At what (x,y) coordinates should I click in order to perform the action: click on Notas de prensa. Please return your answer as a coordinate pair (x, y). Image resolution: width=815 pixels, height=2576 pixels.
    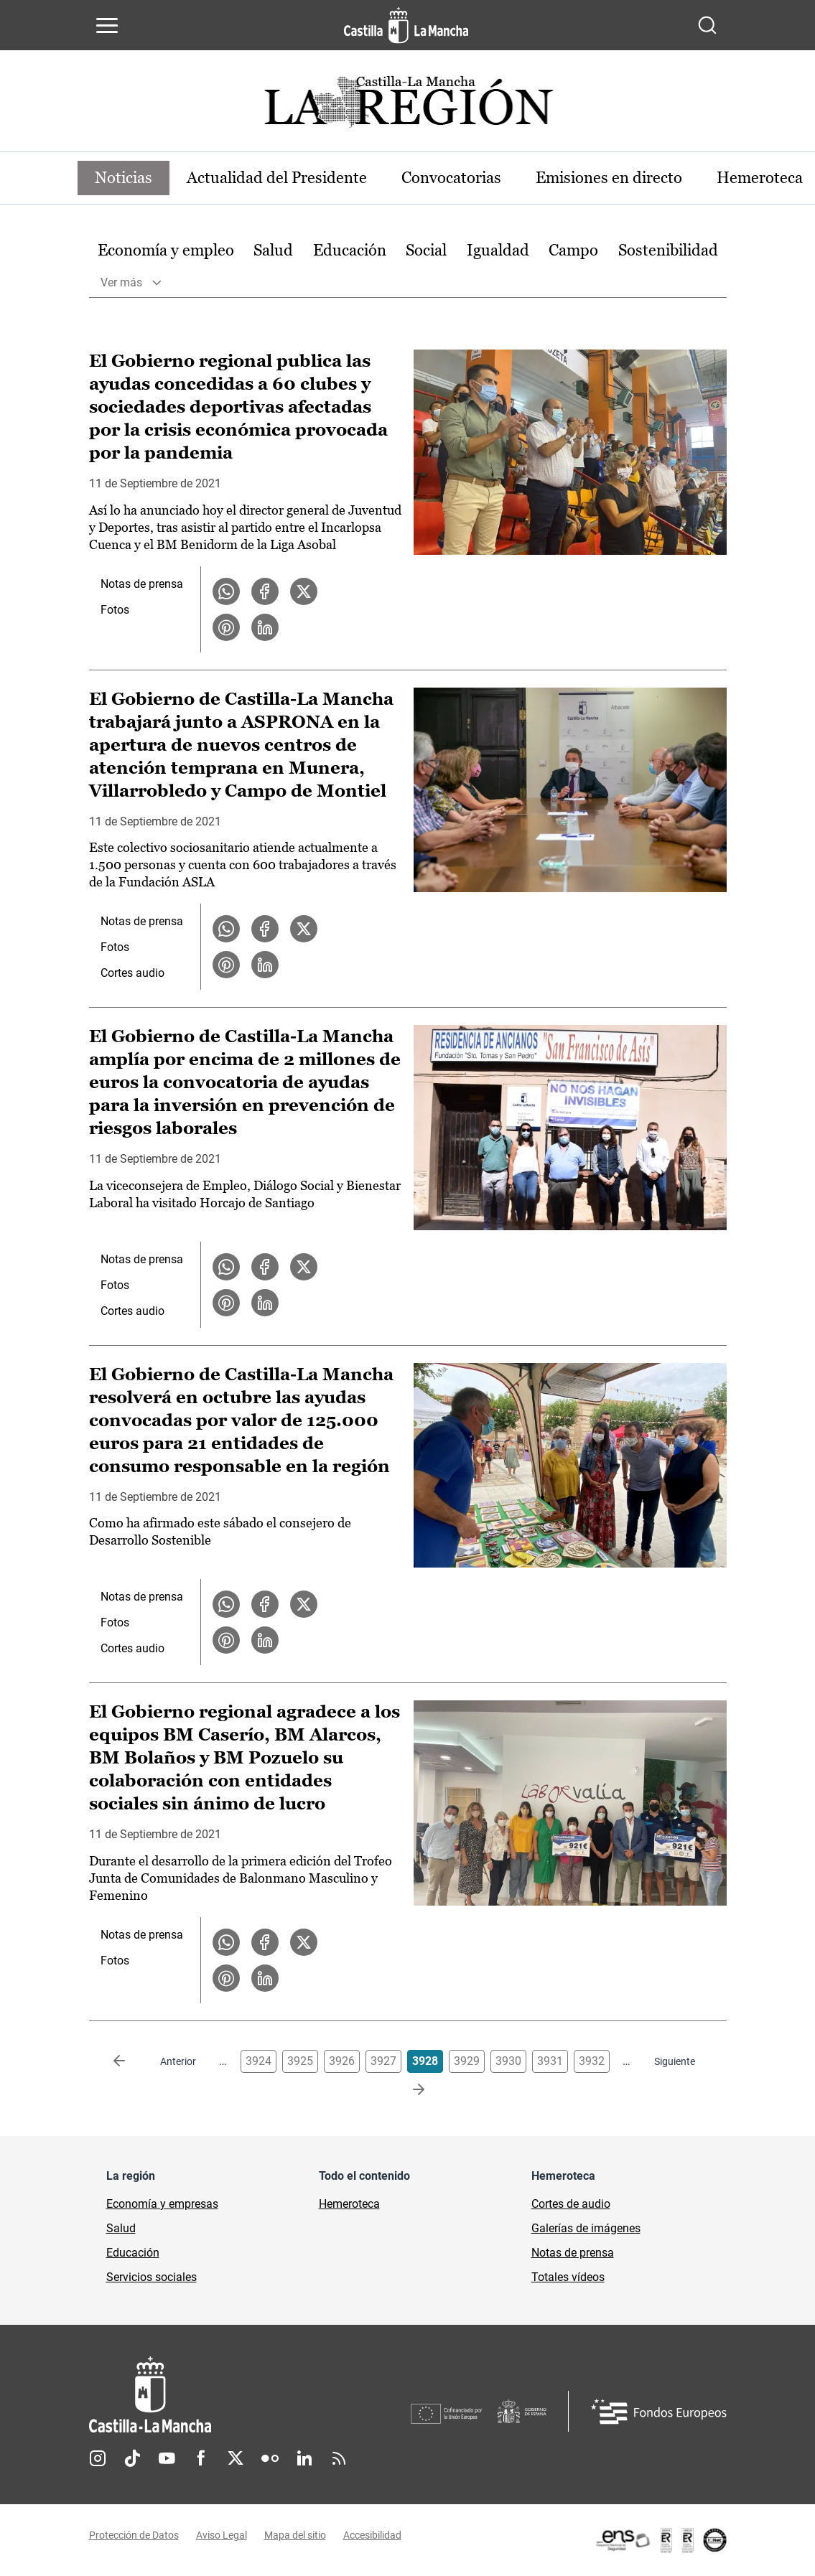
    Looking at the image, I should click on (142, 584).